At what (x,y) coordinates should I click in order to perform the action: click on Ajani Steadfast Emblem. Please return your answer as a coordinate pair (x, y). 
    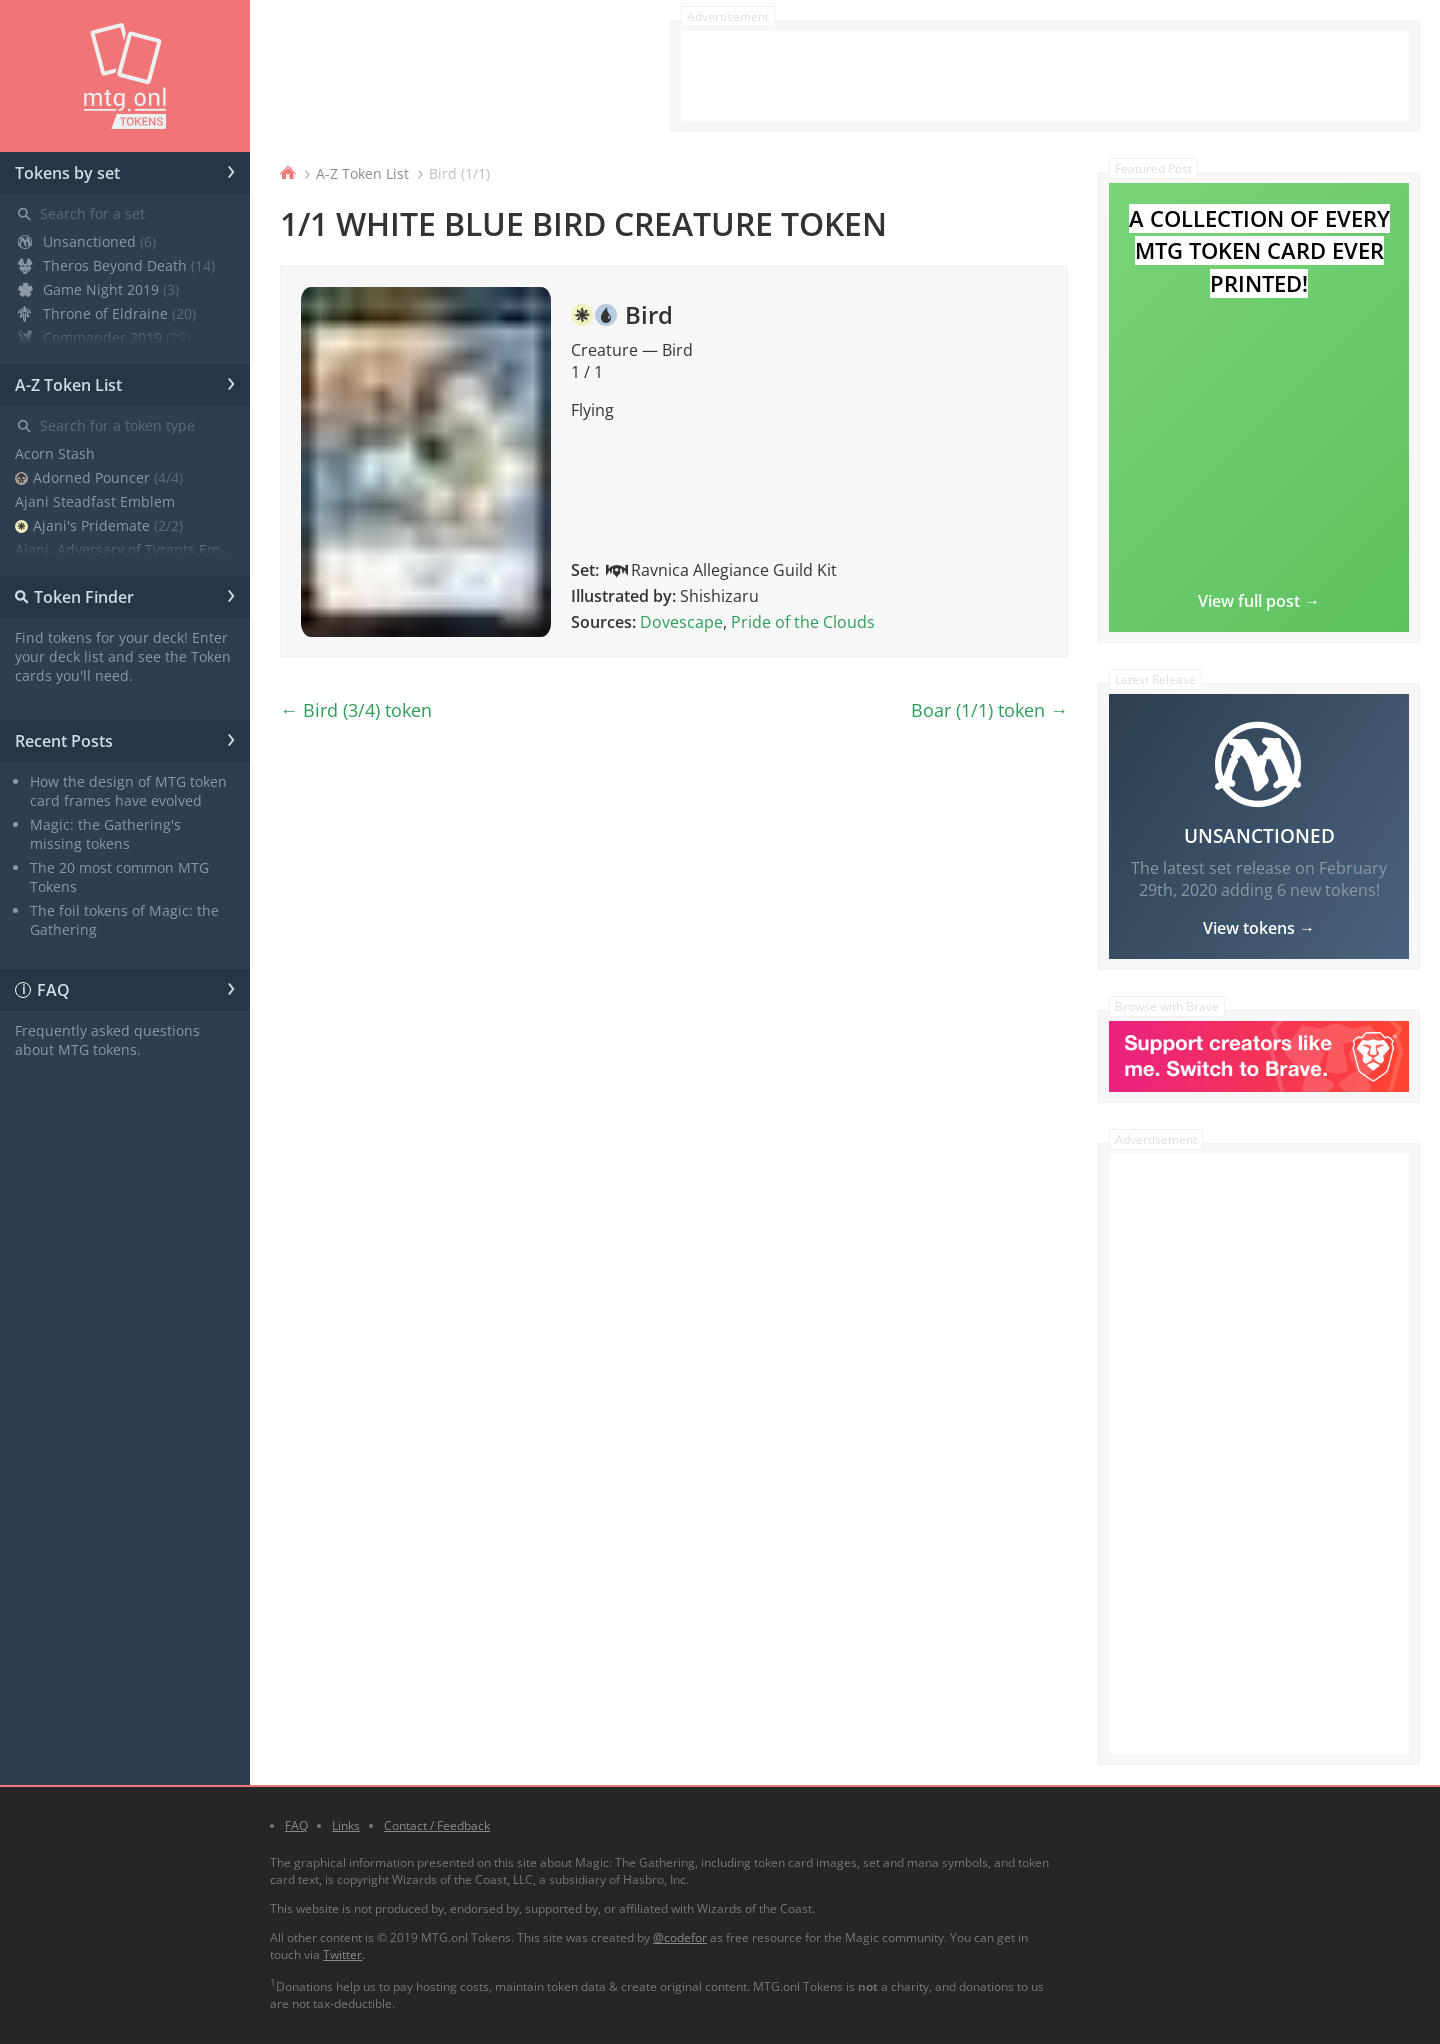
    Looking at the image, I should click on (95, 501).